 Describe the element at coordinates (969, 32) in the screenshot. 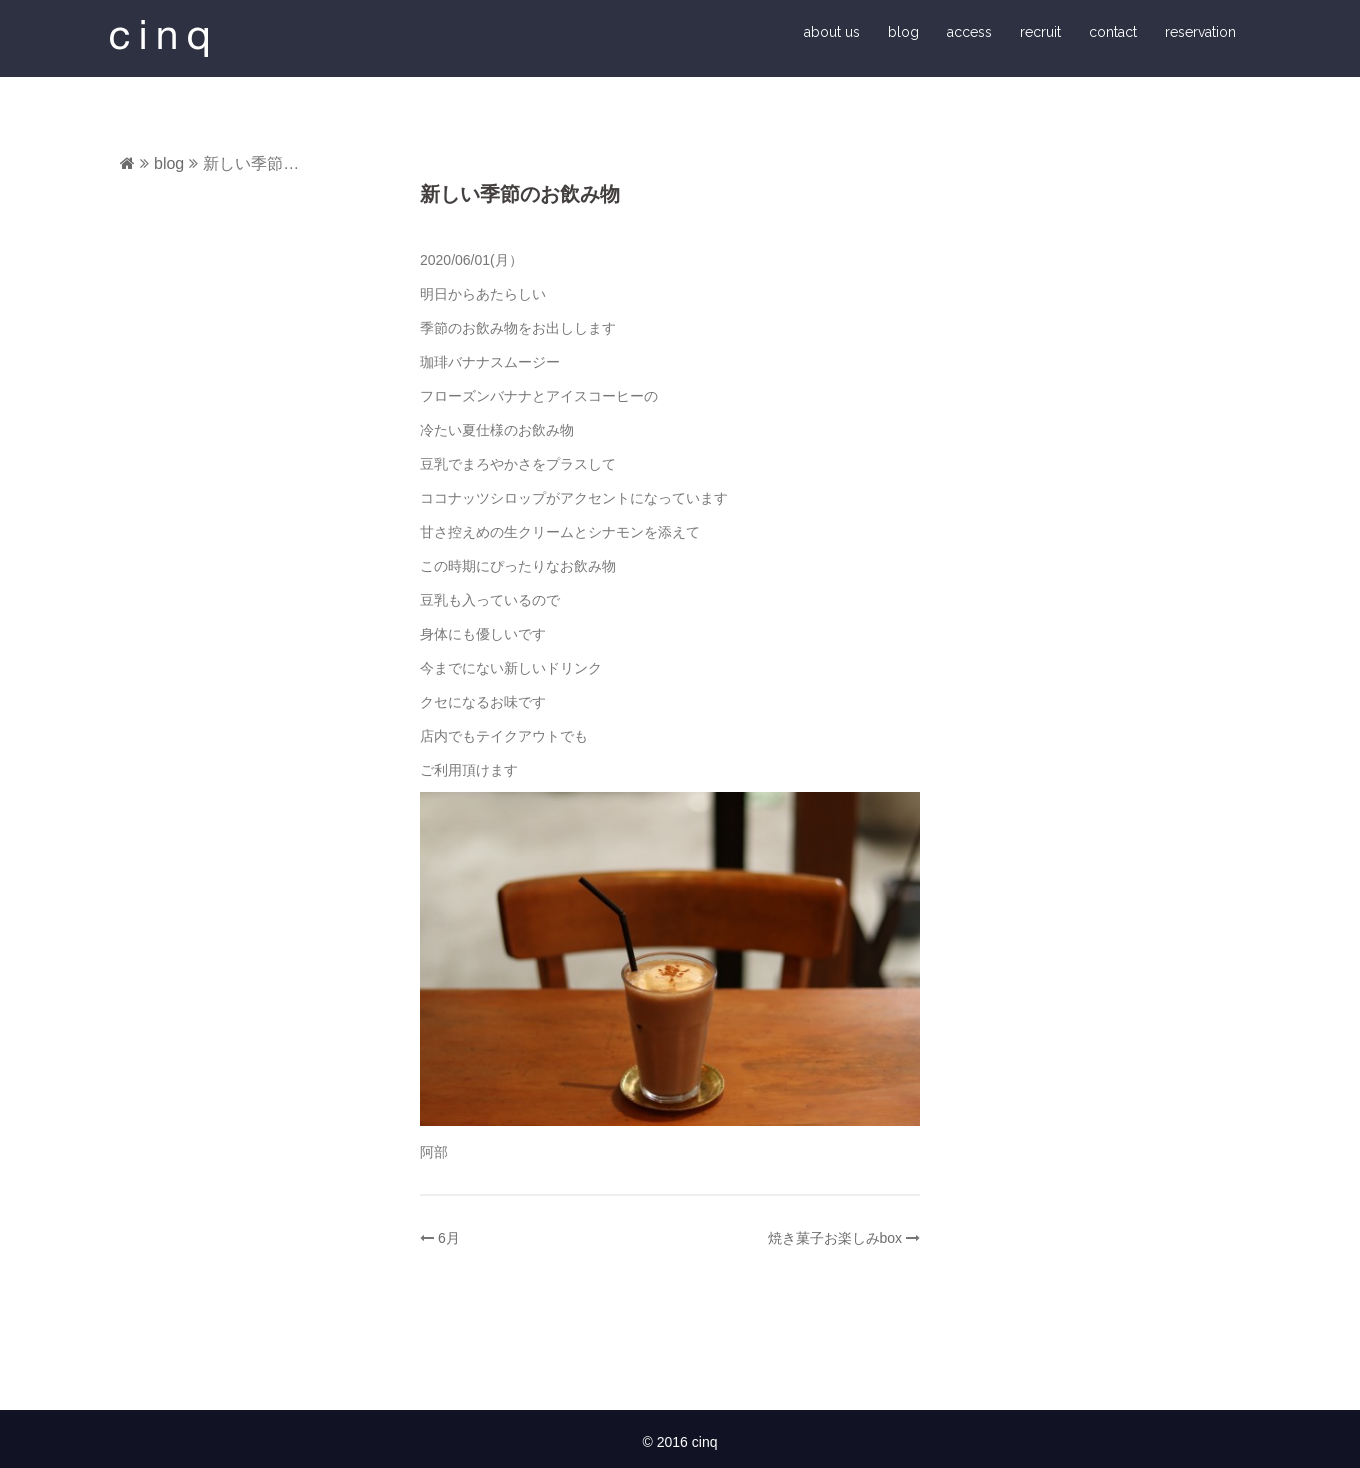

I see `access` at that location.